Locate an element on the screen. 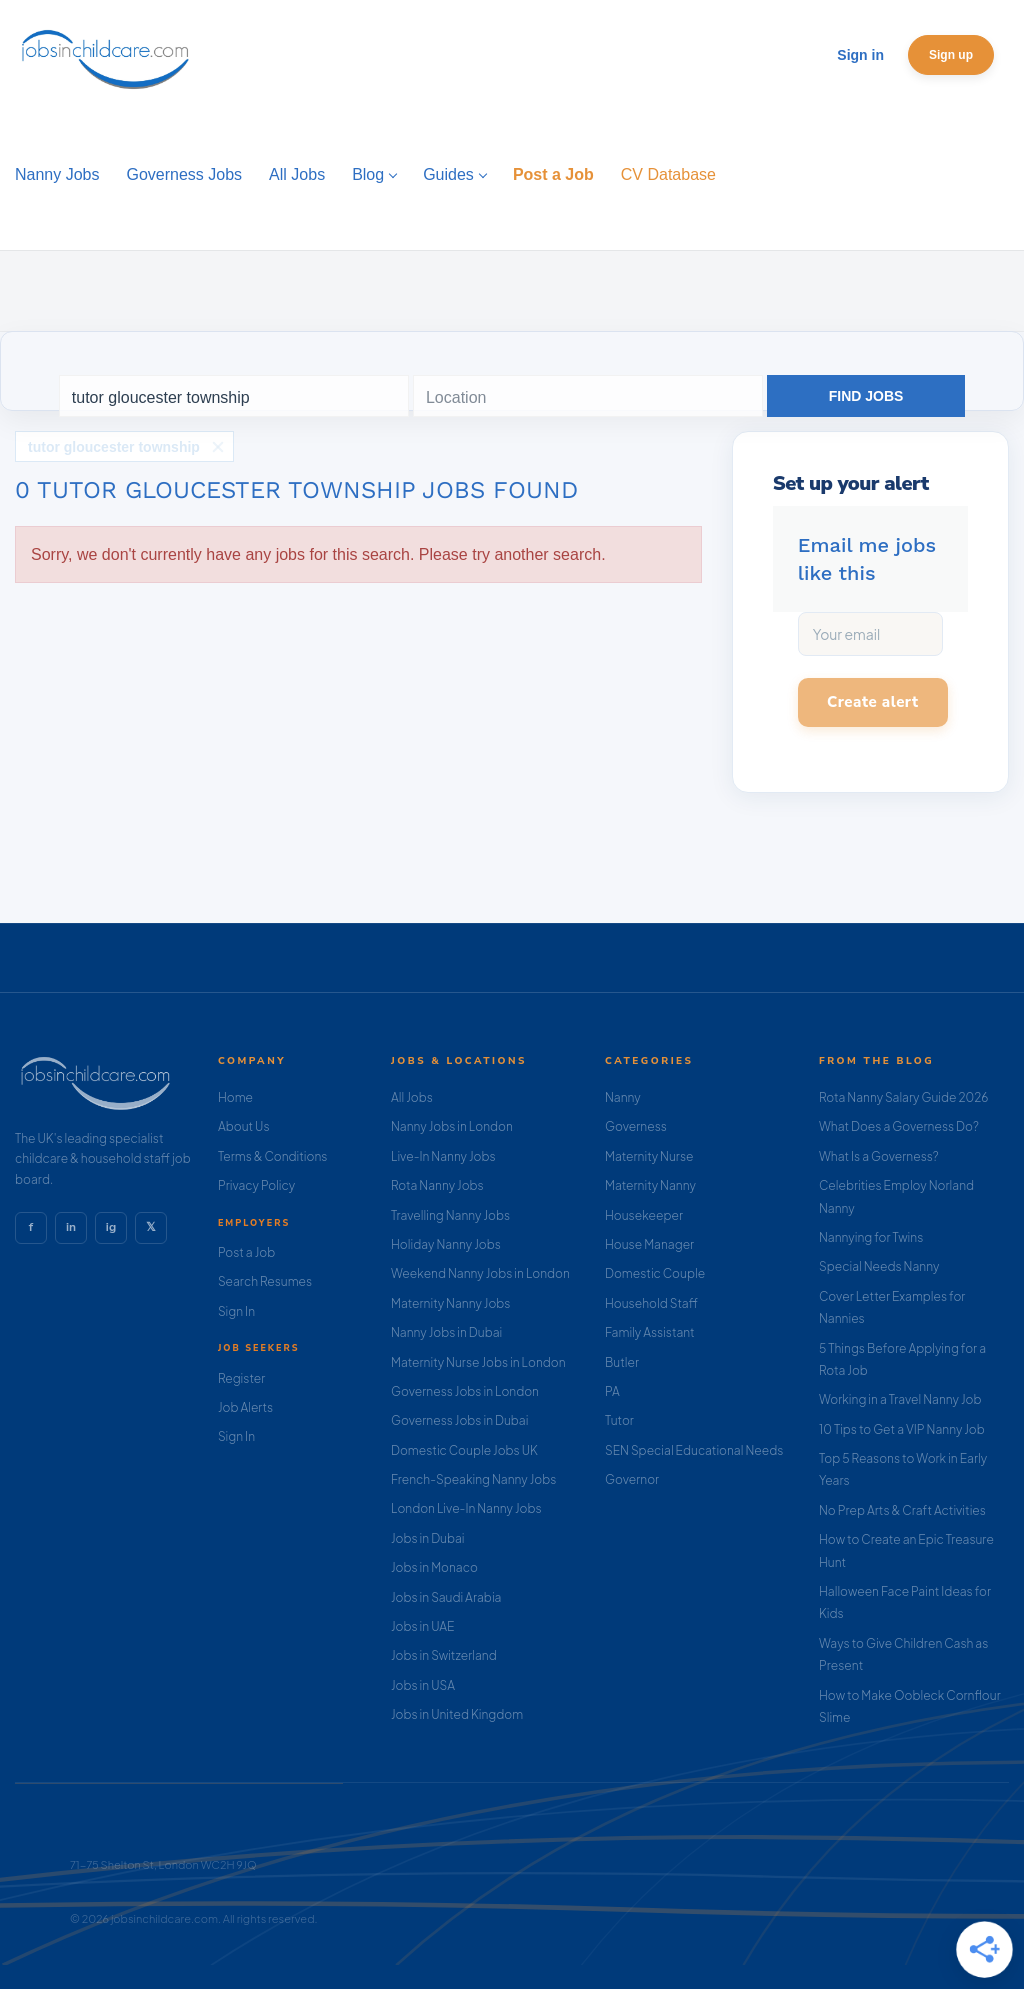  Family Assistant is located at coordinates (650, 1332).